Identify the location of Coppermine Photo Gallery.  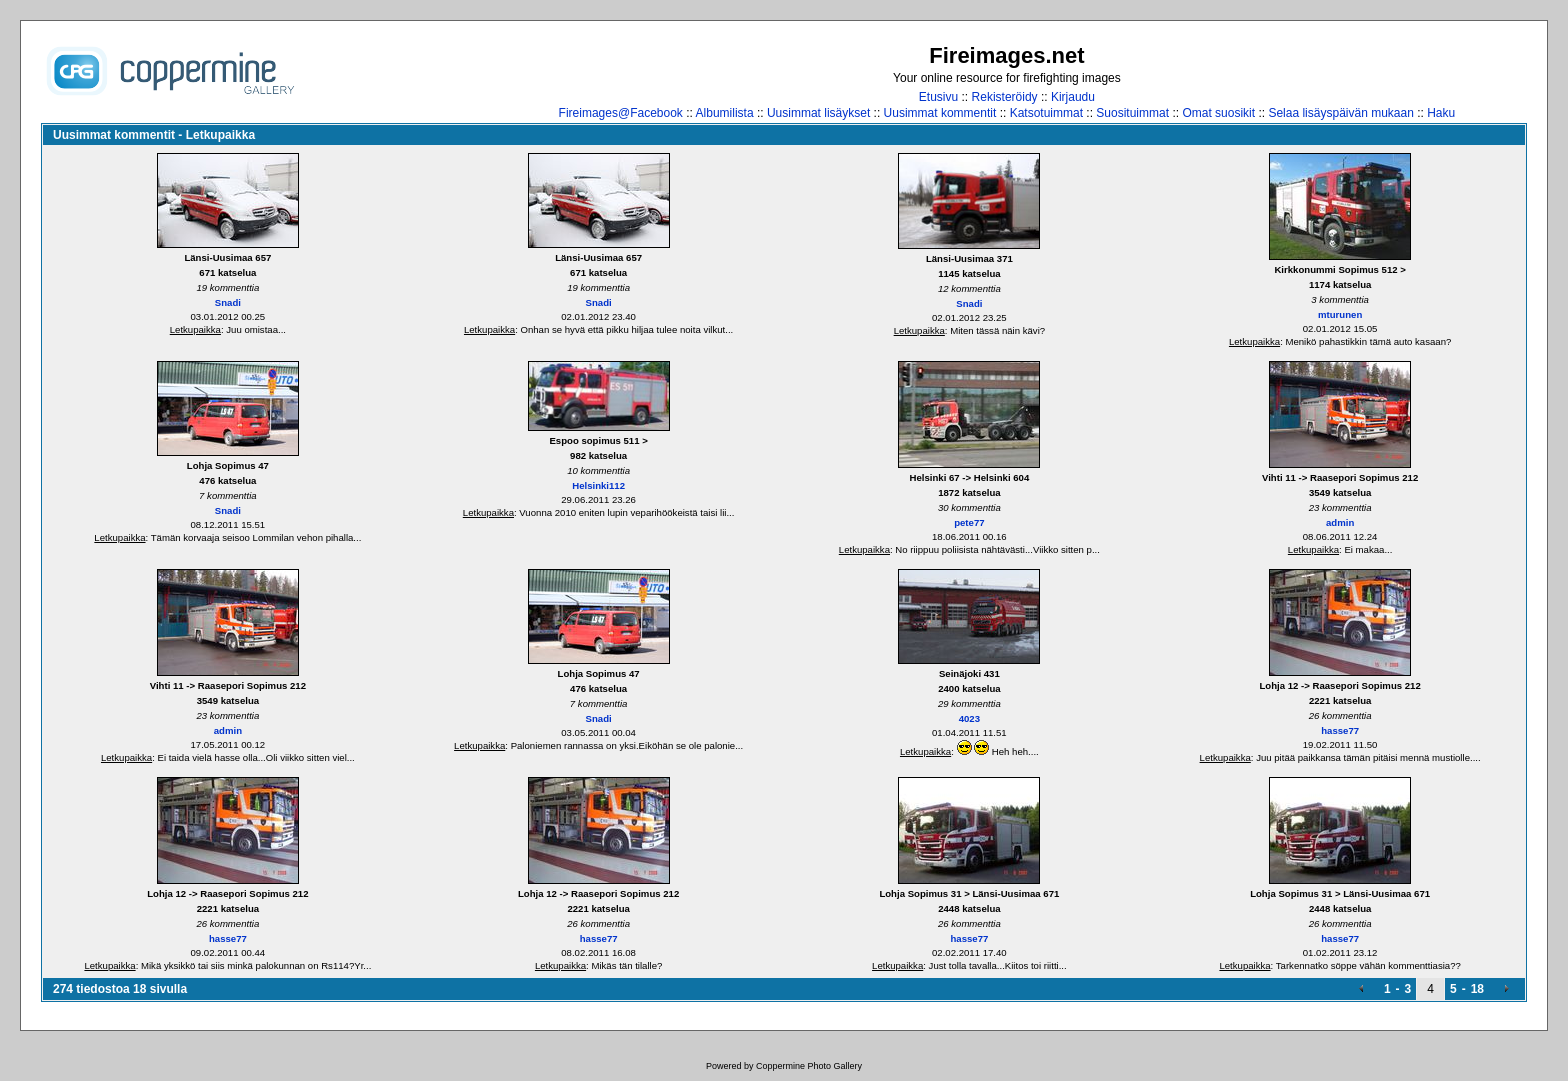
(809, 1066).